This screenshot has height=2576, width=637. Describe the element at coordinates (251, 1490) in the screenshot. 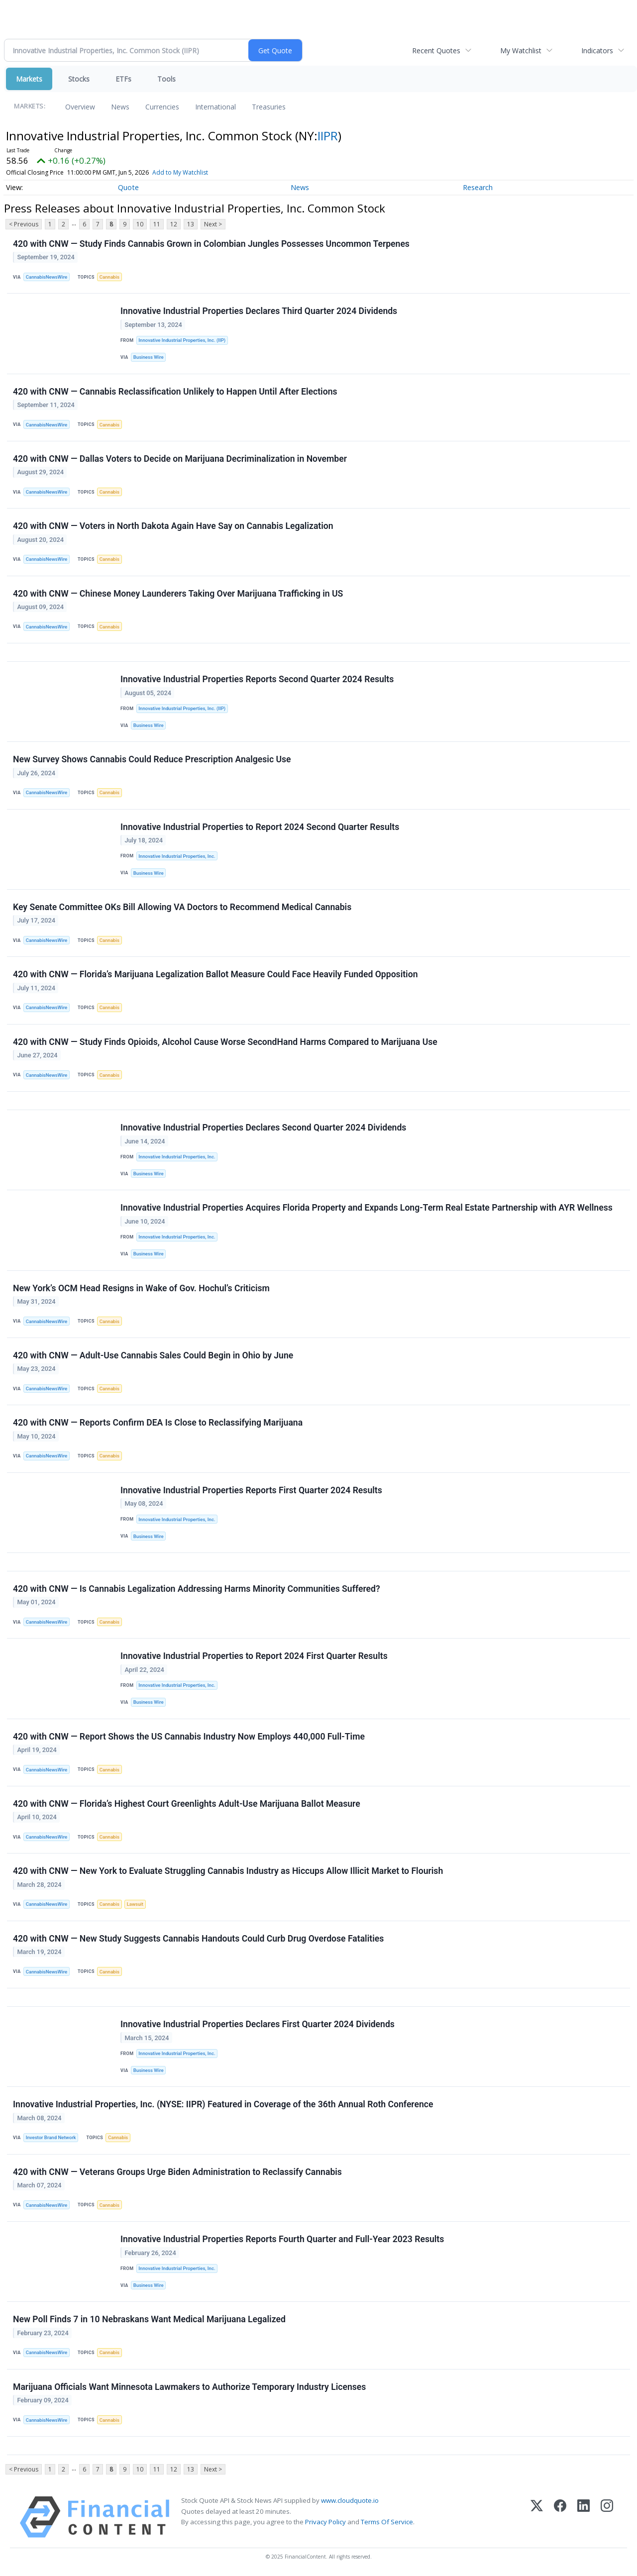

I see `Innovative Industrial Properties Reports First Quarter 2024 Results` at that location.